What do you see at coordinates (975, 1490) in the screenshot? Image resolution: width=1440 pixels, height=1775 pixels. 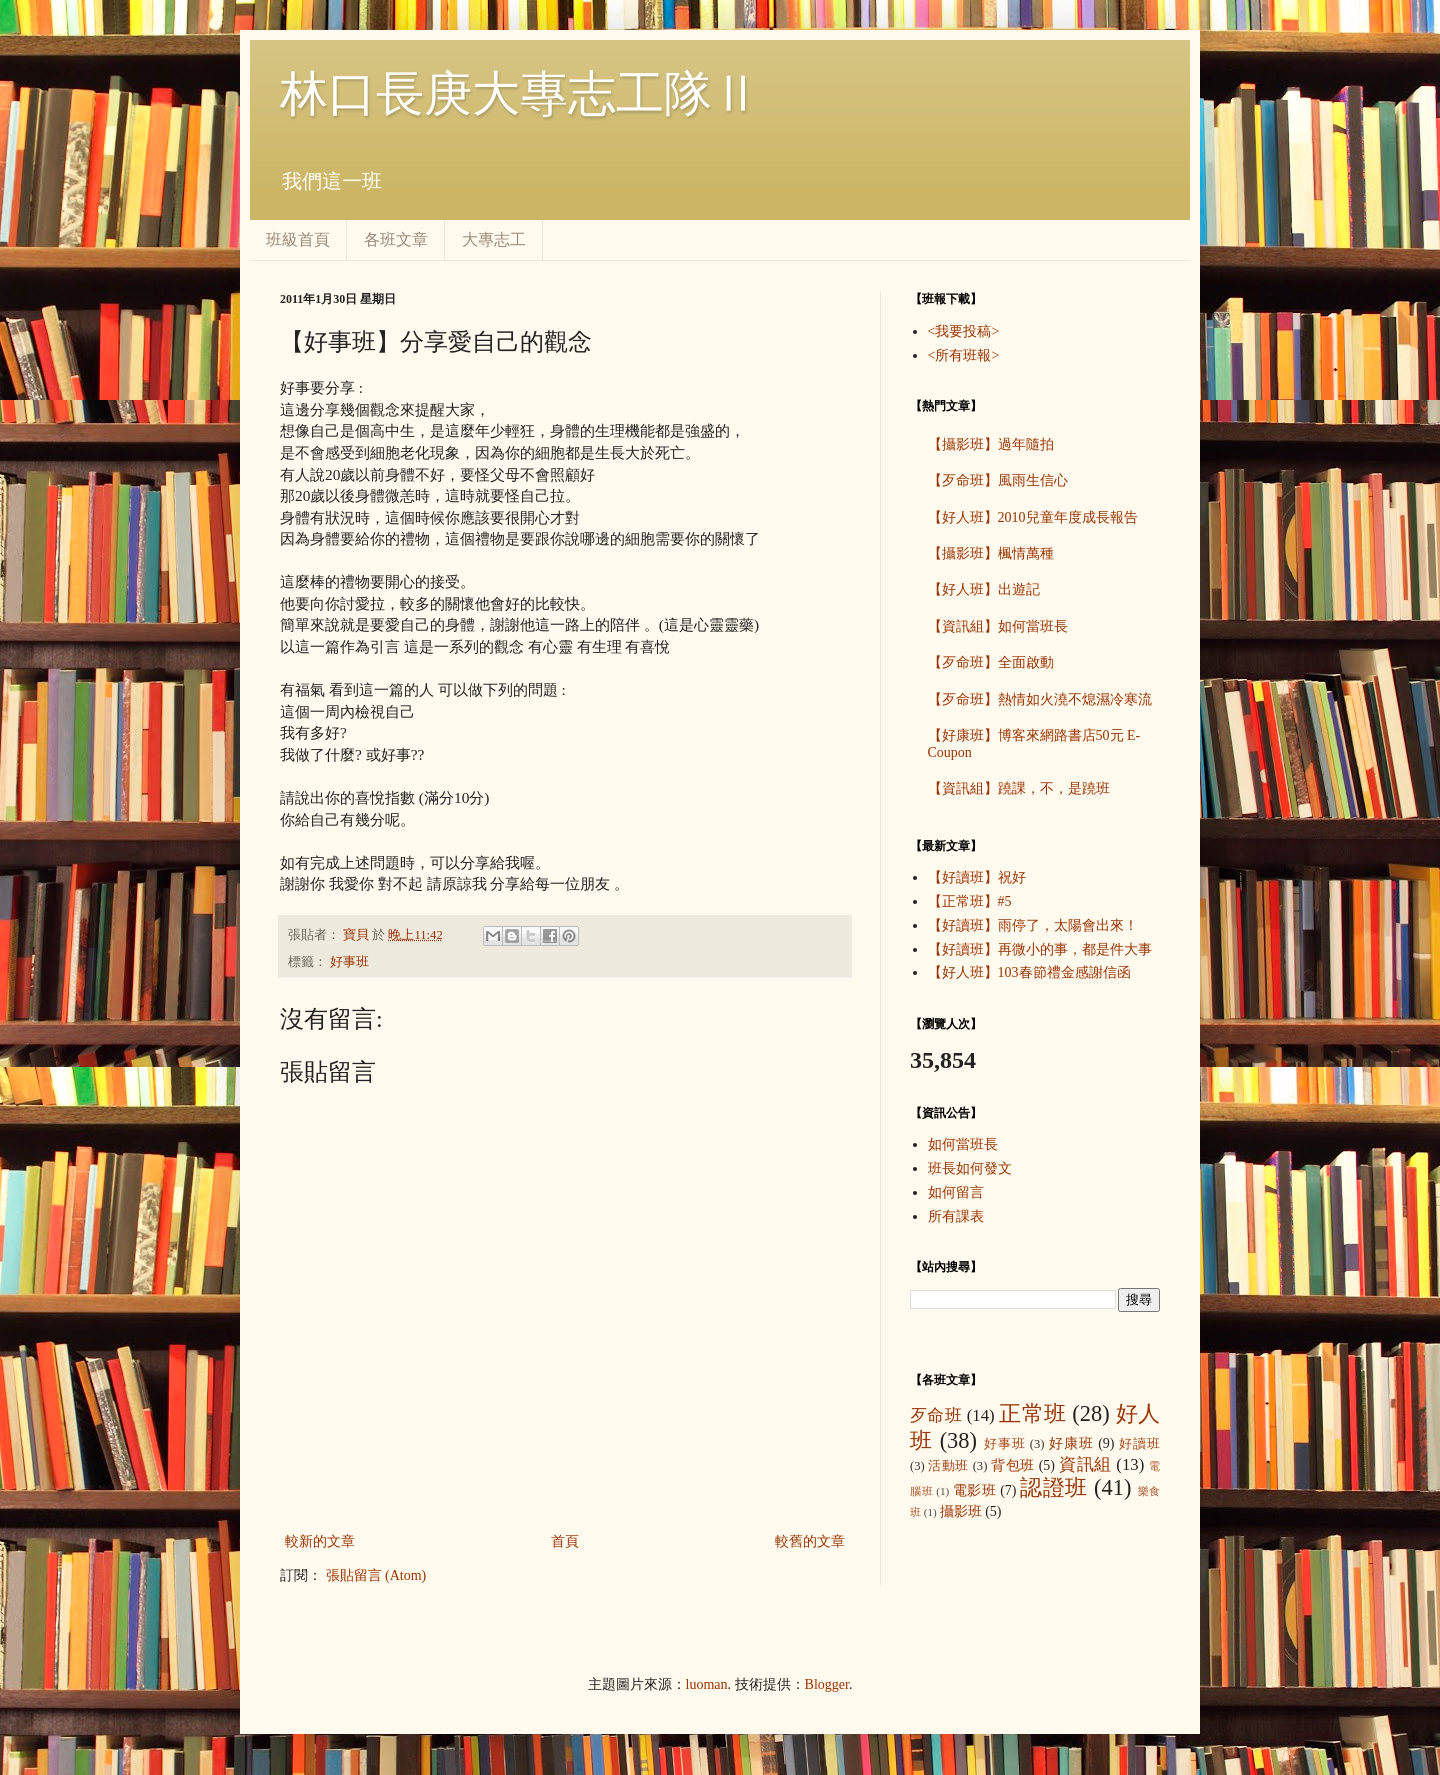 I see `電影班` at bounding box center [975, 1490].